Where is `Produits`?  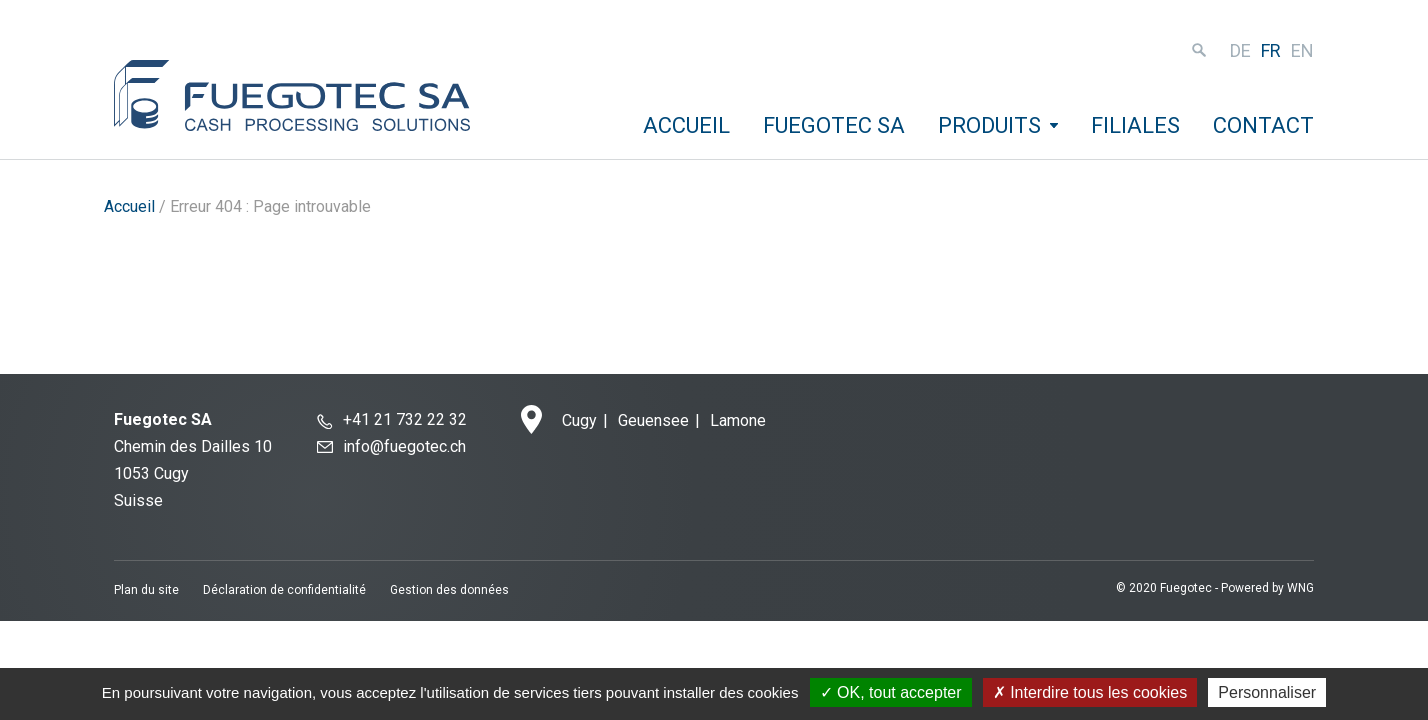
Produits is located at coordinates (989, 125).